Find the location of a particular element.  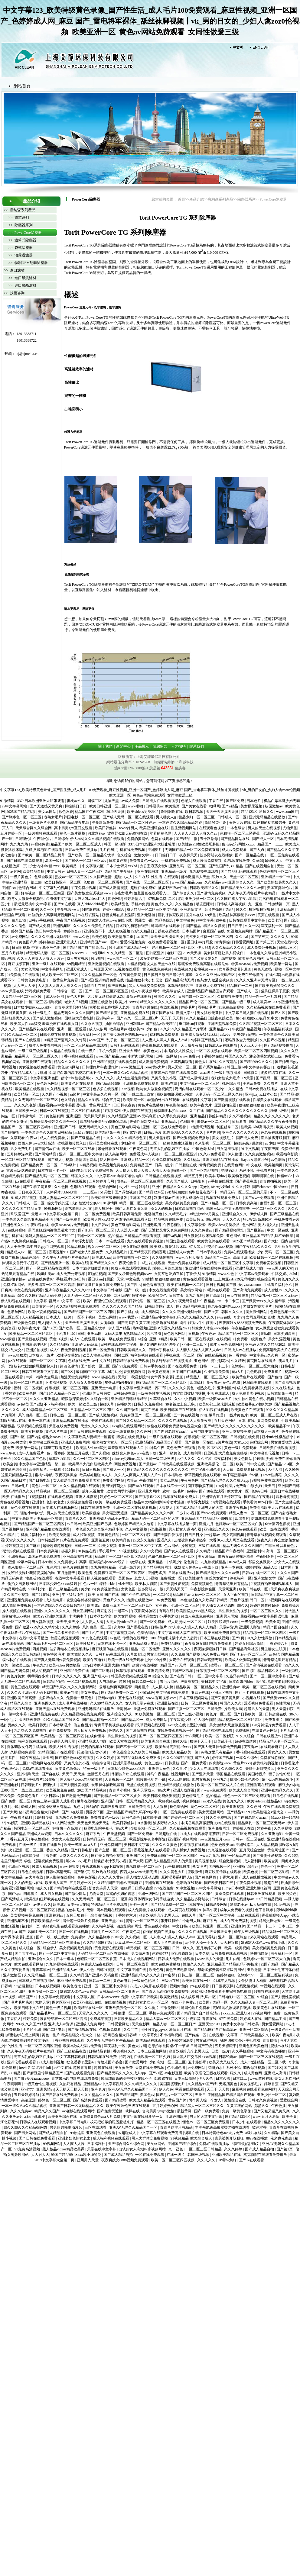

国产在线日韩 is located at coordinates (181, 1676).